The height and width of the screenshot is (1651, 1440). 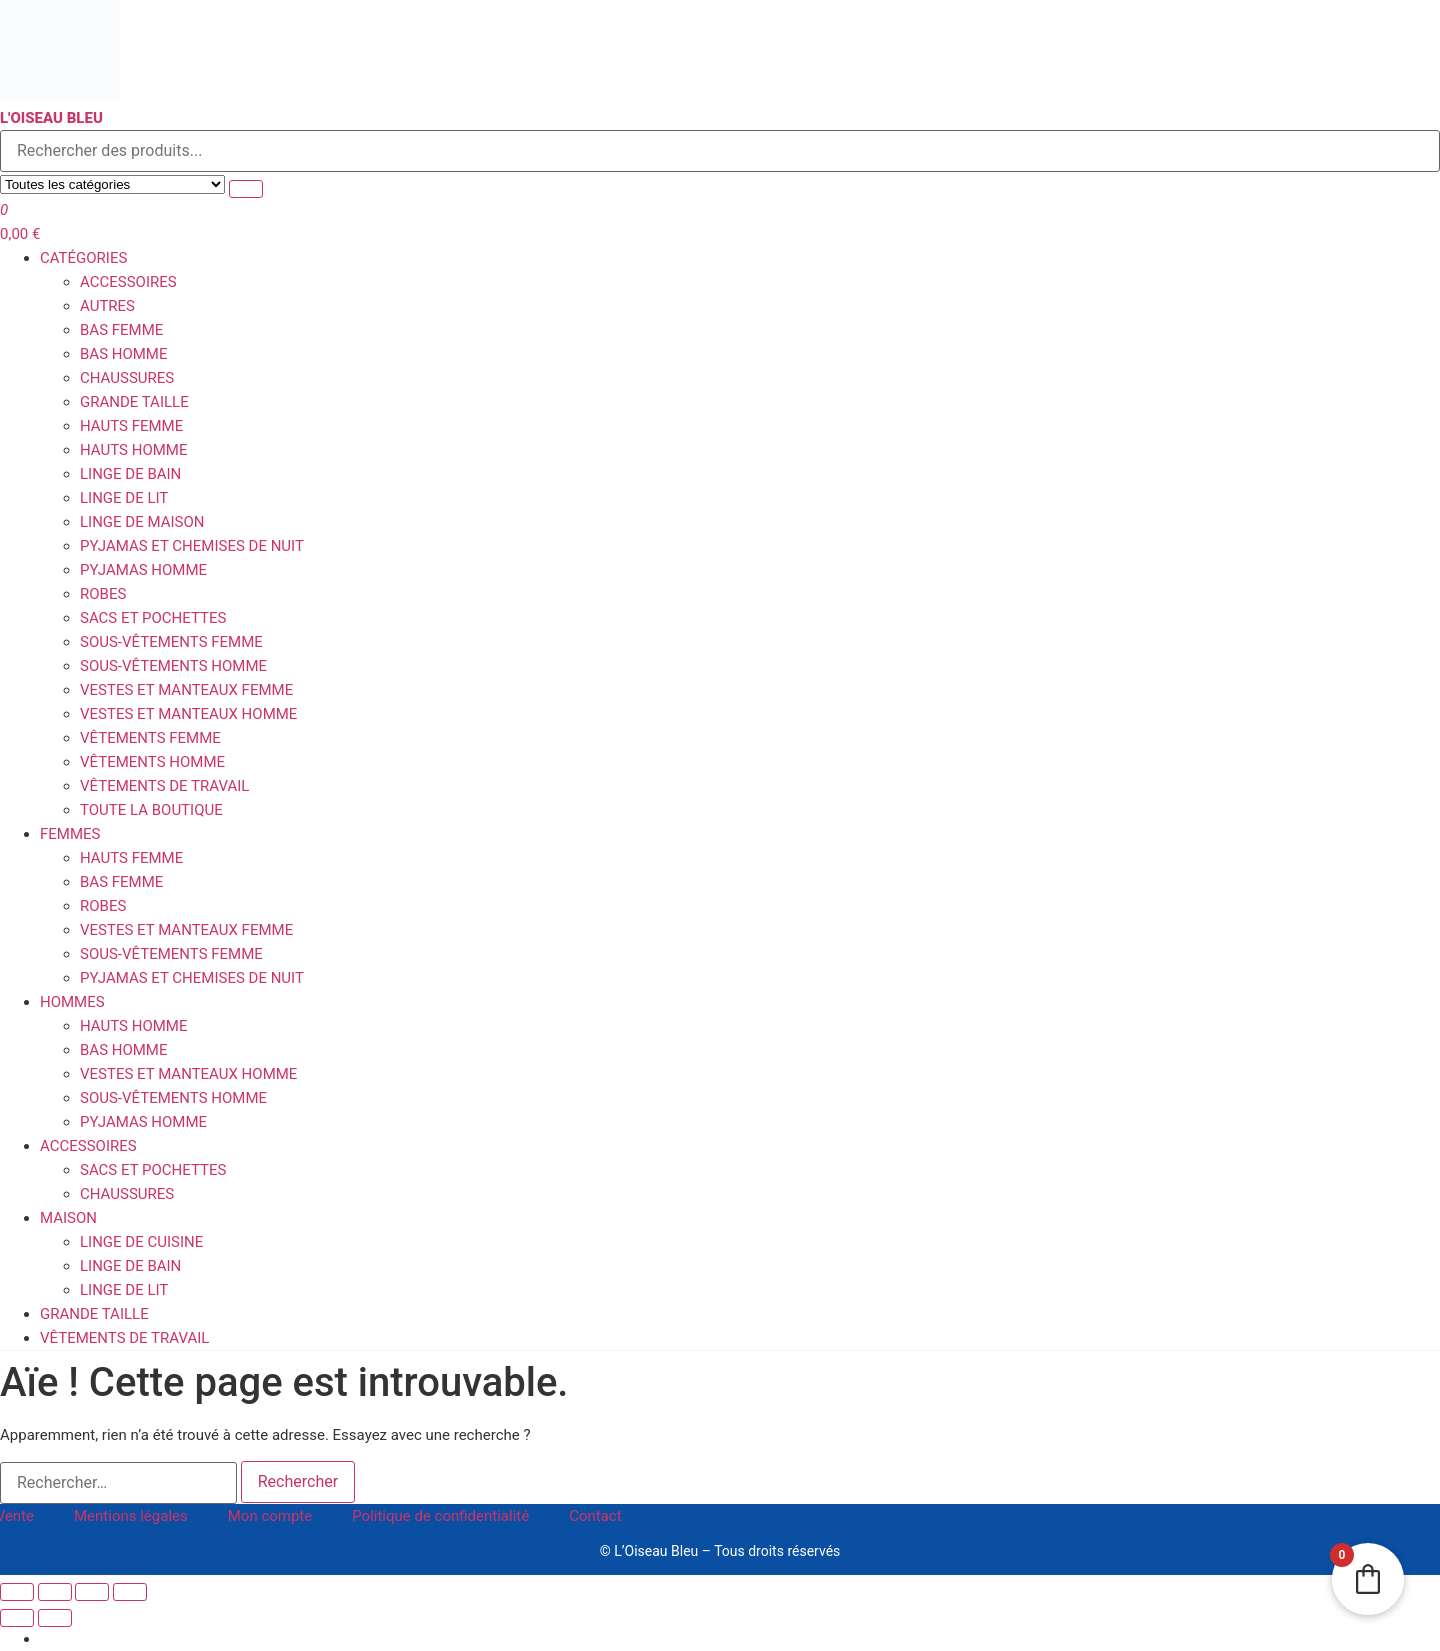 I want to click on Catégories, so click(x=83, y=258).